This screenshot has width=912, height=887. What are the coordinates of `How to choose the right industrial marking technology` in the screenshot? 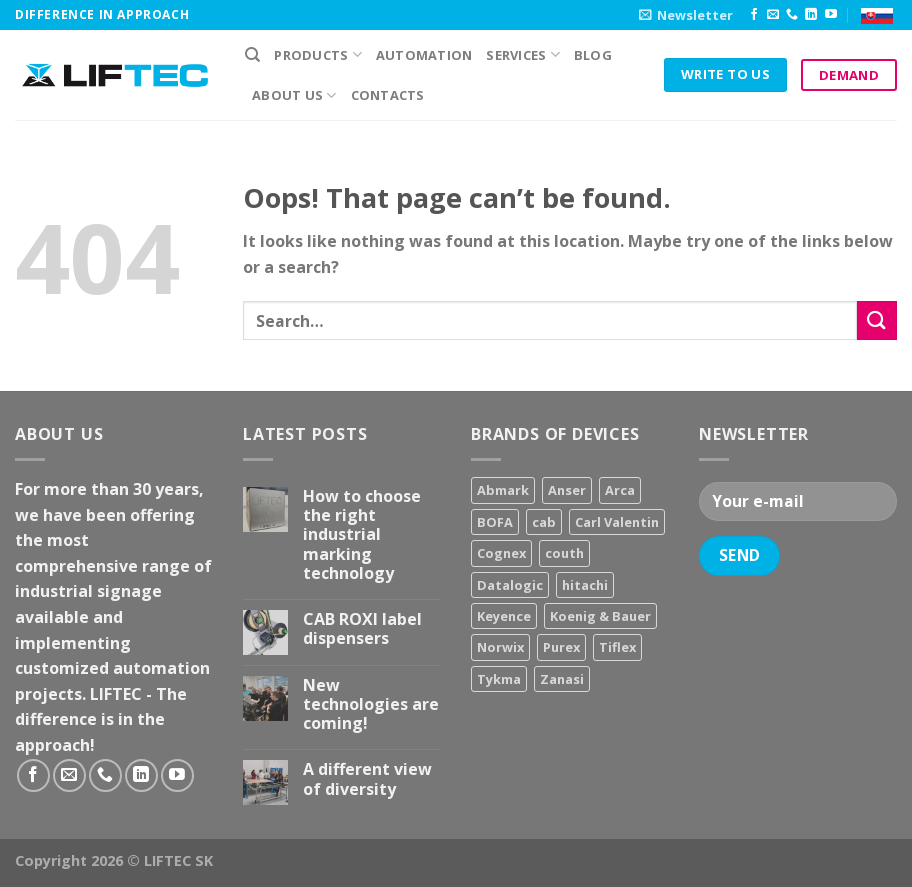 It's located at (362, 535).